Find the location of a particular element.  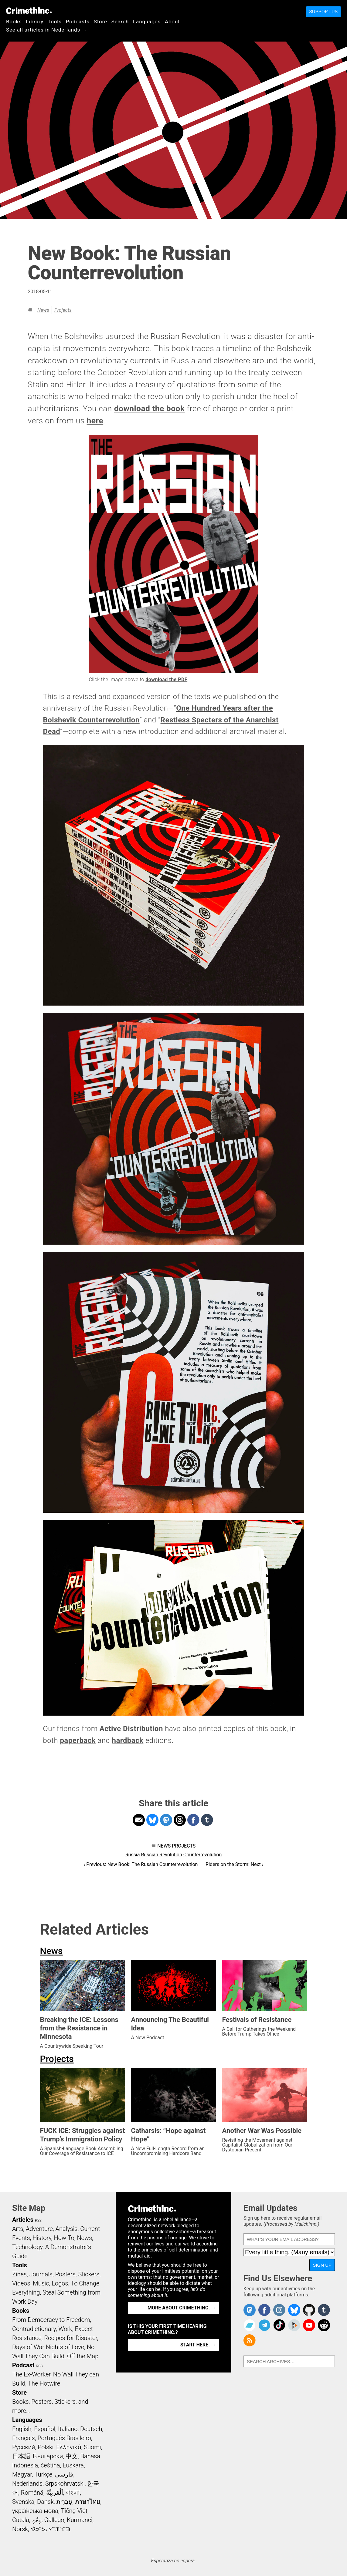

Books is located at coordinates (14, 21).